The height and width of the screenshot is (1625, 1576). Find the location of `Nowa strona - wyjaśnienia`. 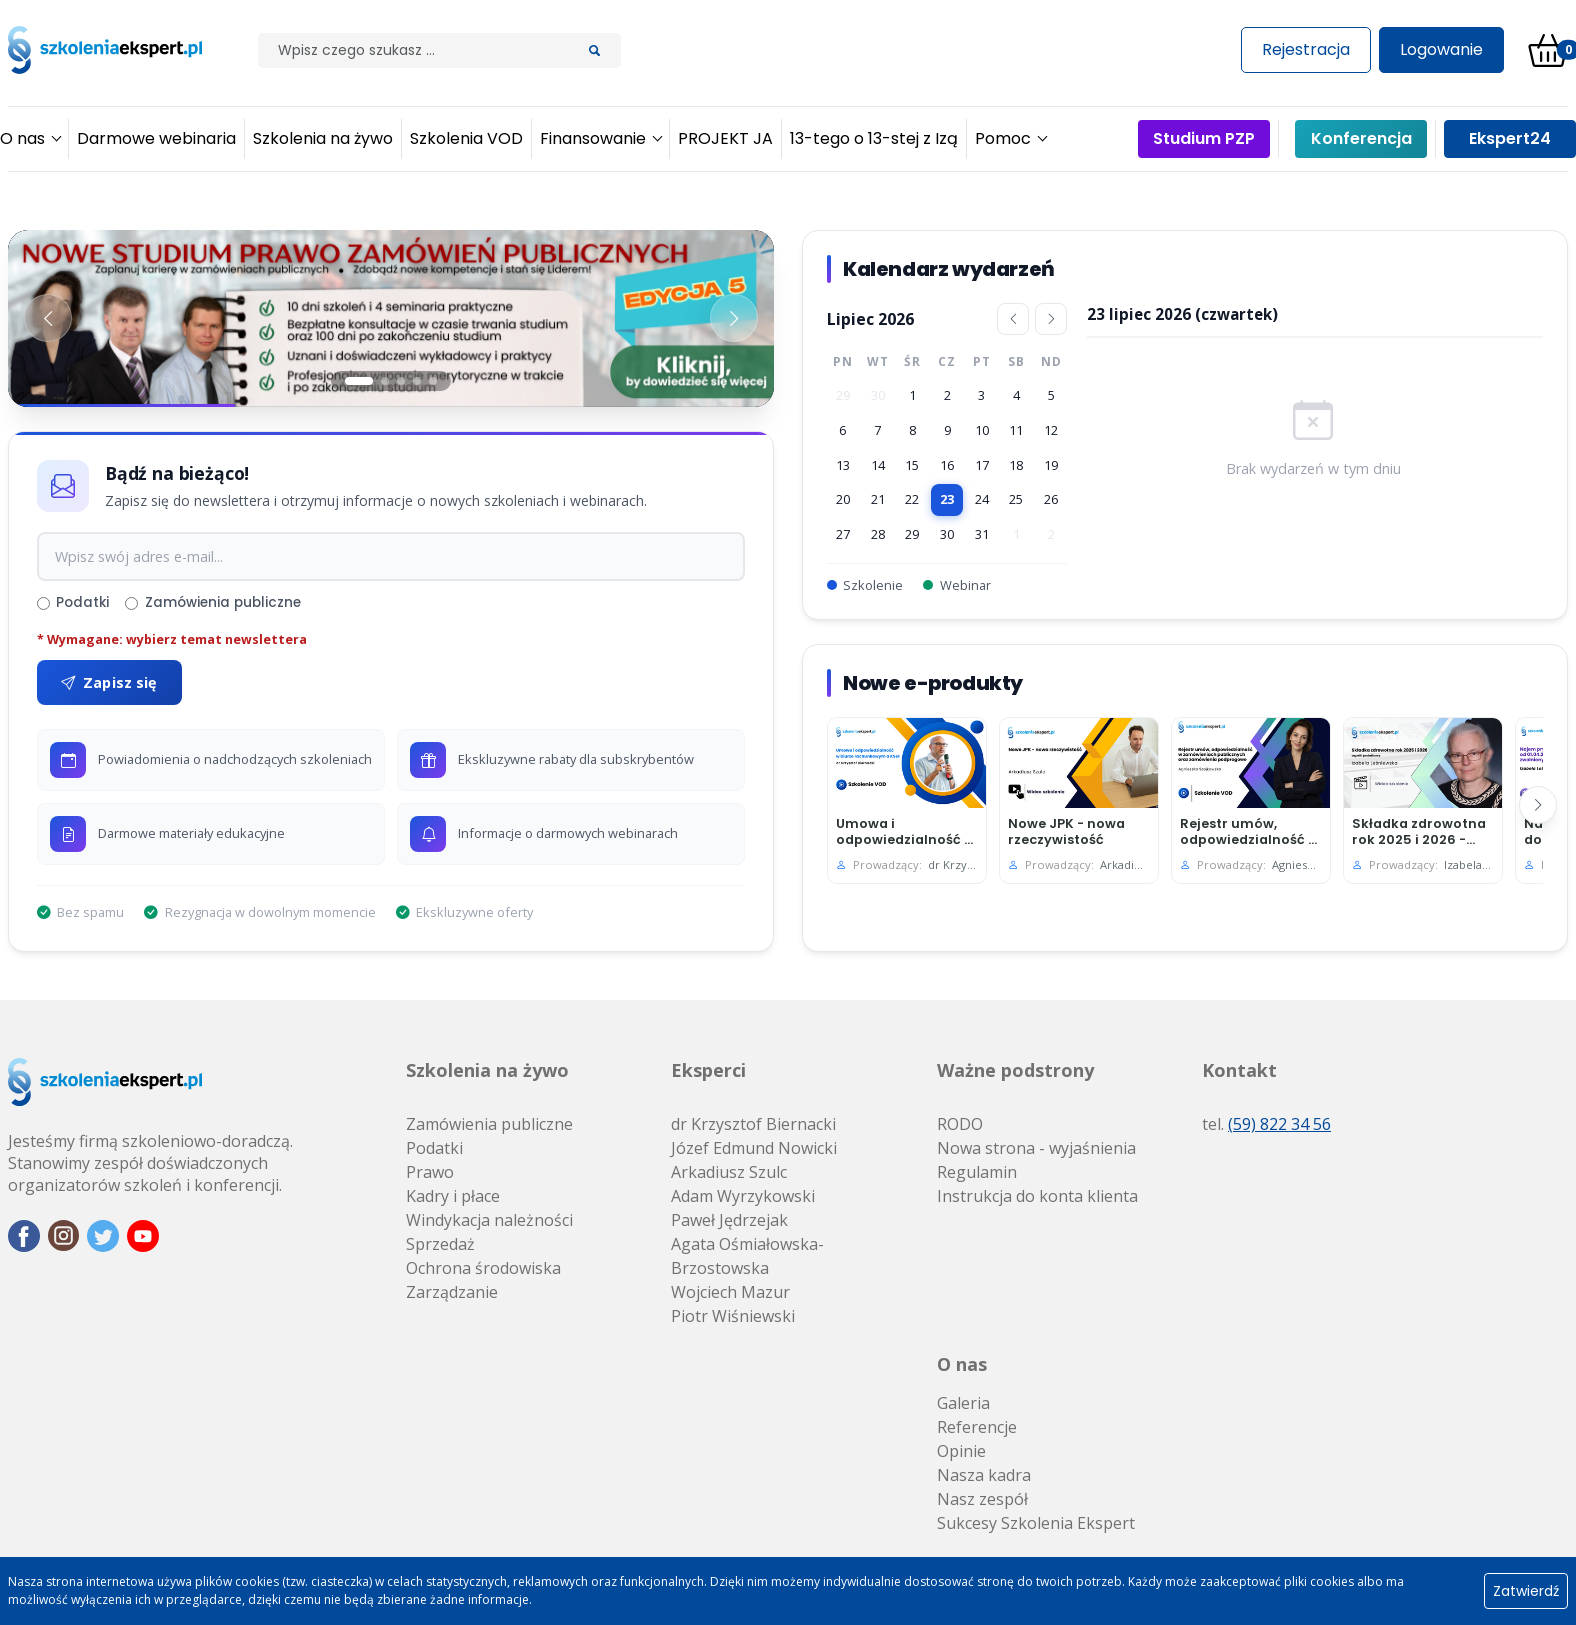

Nowa strona - wyjaśnienia is located at coordinates (1036, 1148).